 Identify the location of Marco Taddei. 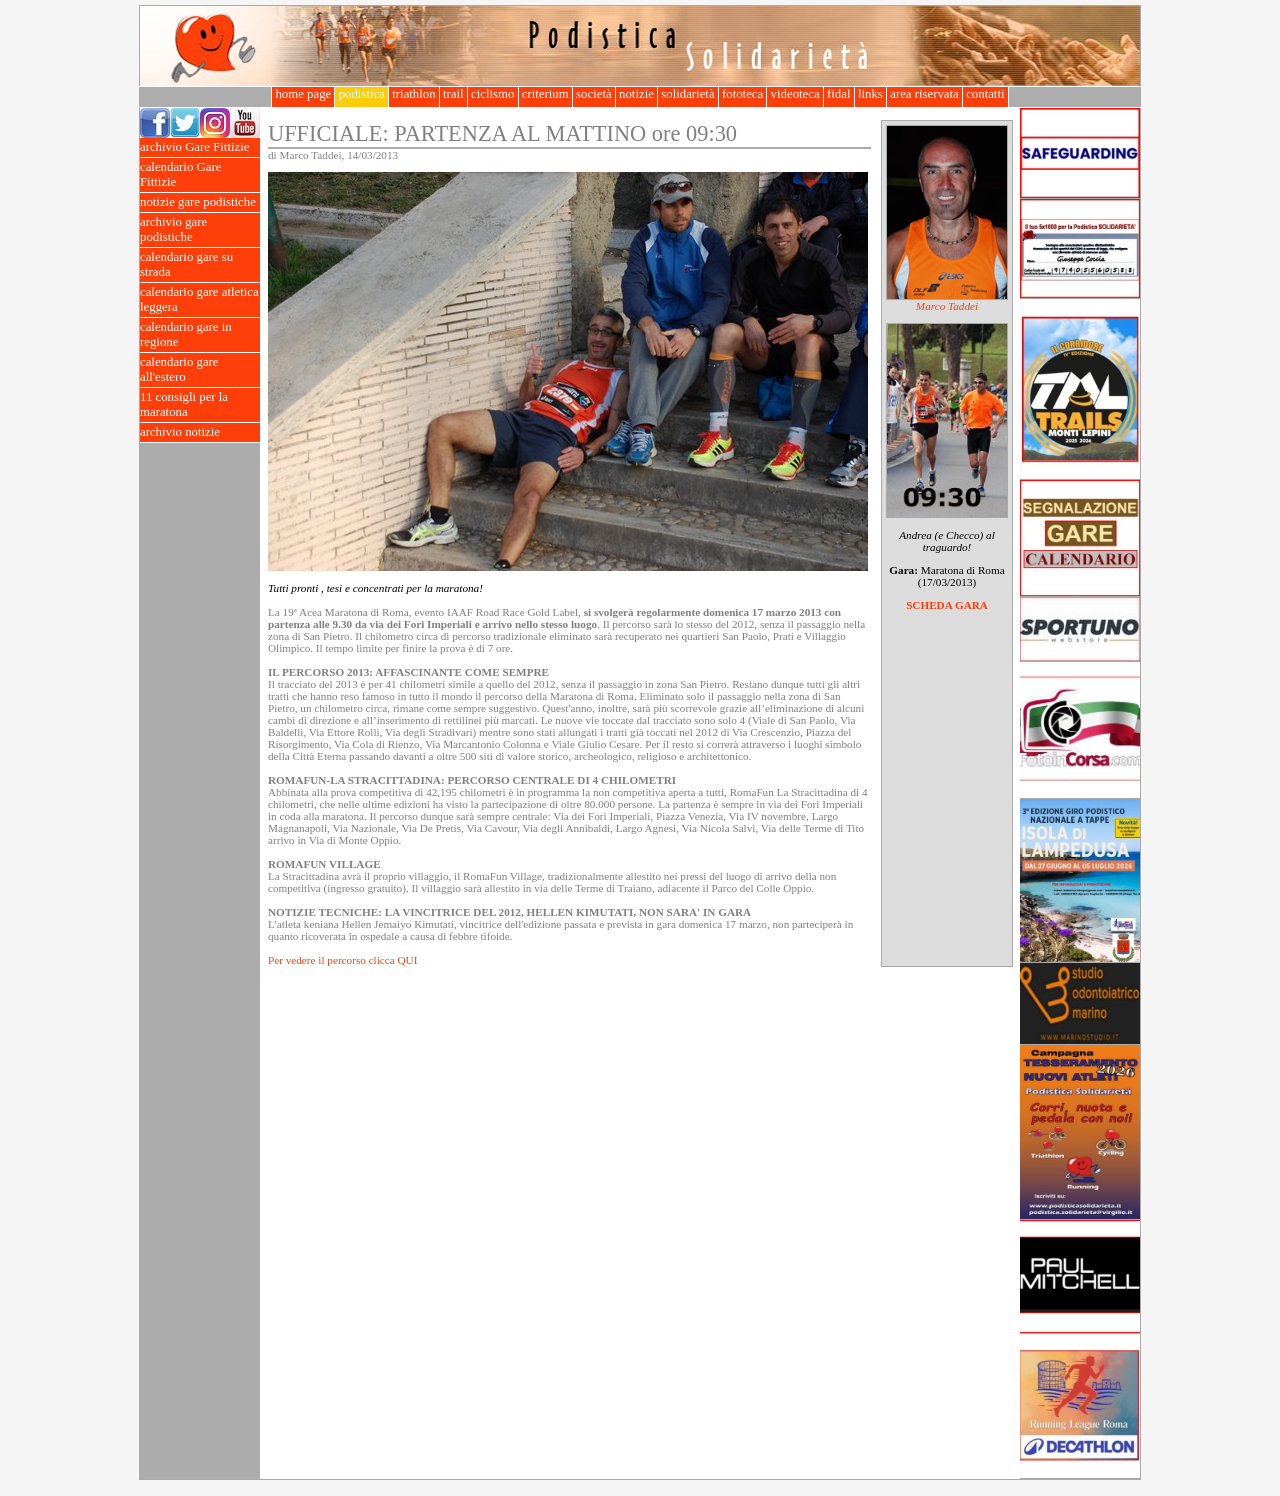
(947, 306).